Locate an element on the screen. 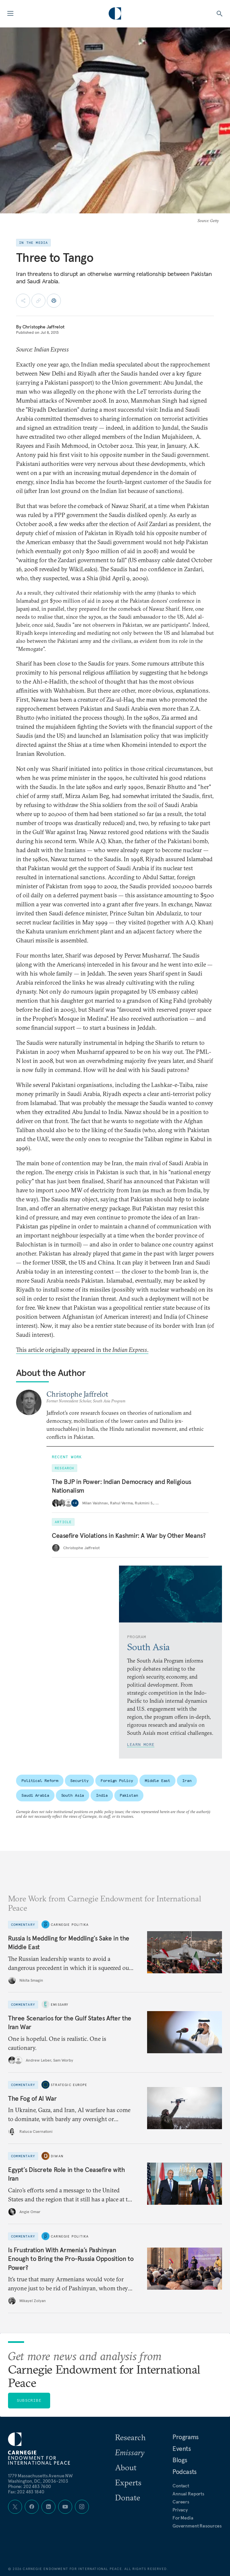 The width and height of the screenshot is (230, 2576). Experts is located at coordinates (128, 2482).